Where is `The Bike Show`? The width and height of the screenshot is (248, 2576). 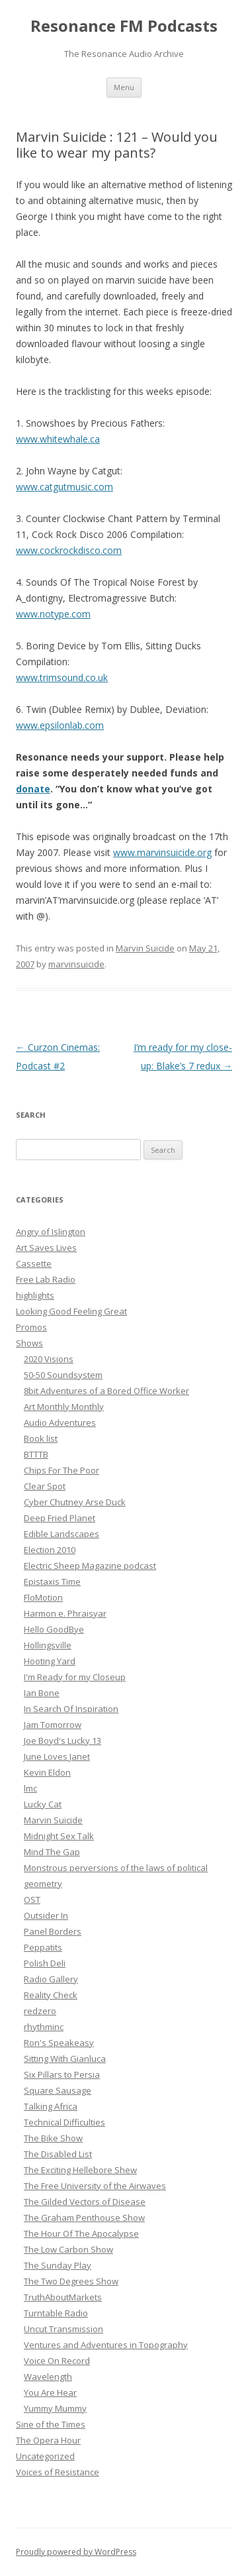 The Bike Show is located at coordinates (53, 2138).